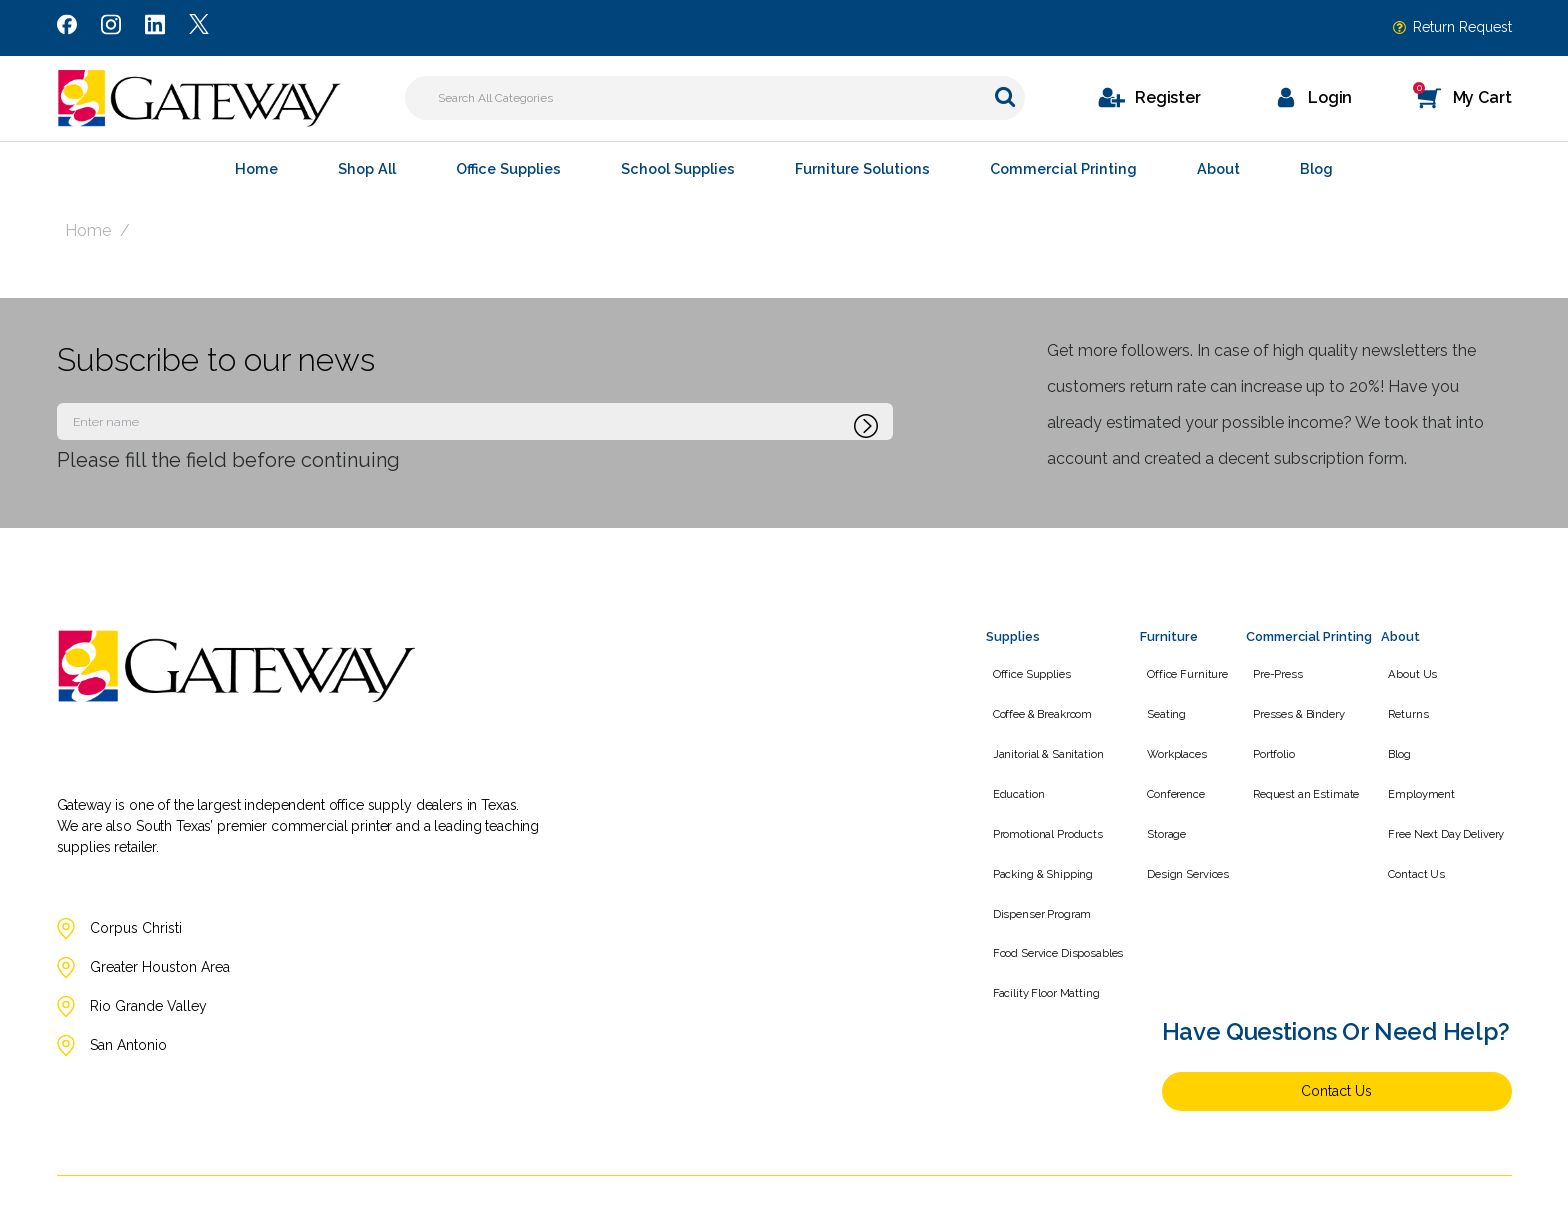  Describe the element at coordinates (1330, 97) in the screenshot. I see `Login` at that location.